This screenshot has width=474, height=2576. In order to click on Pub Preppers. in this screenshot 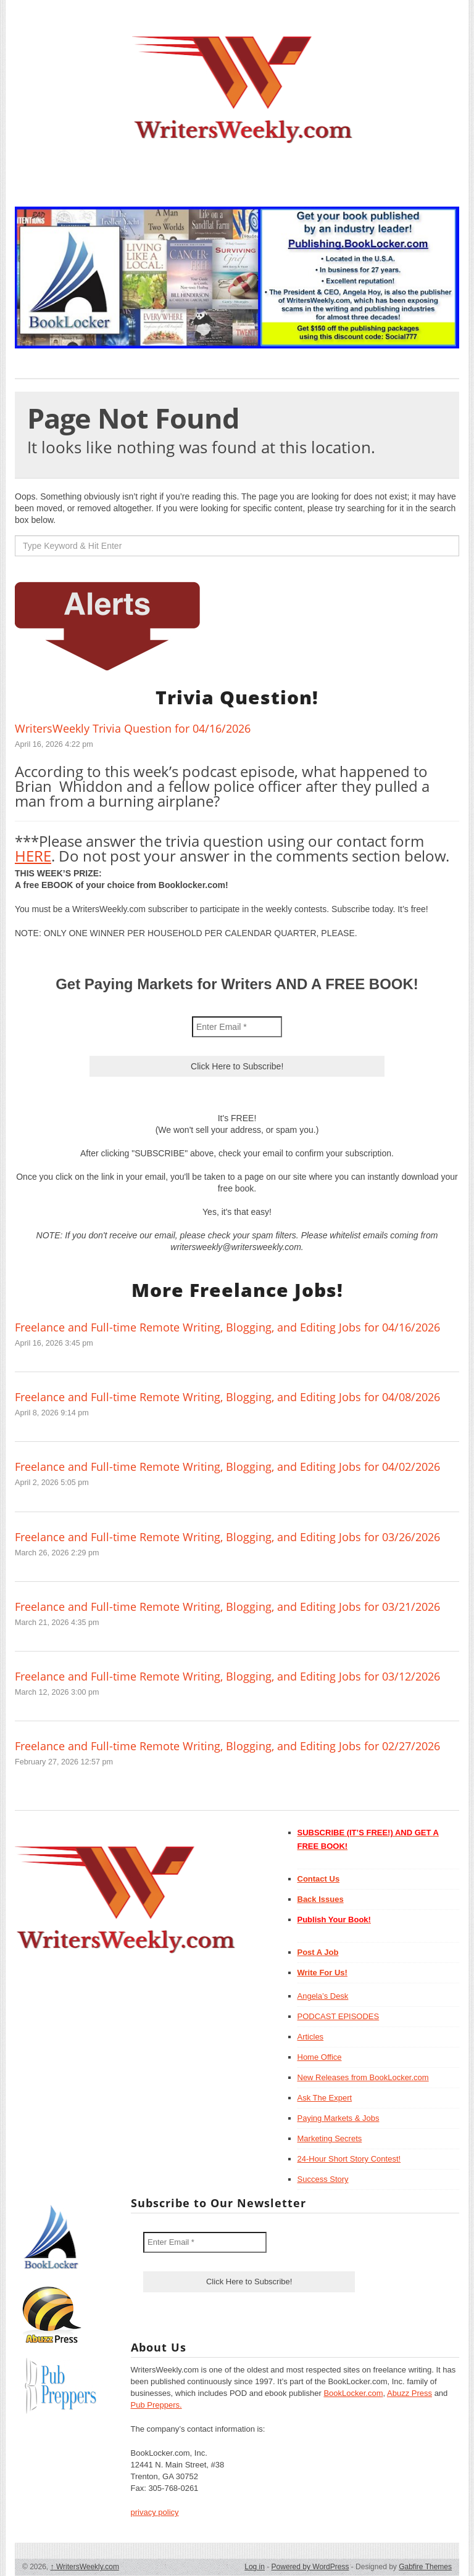, I will do `click(156, 2404)`.